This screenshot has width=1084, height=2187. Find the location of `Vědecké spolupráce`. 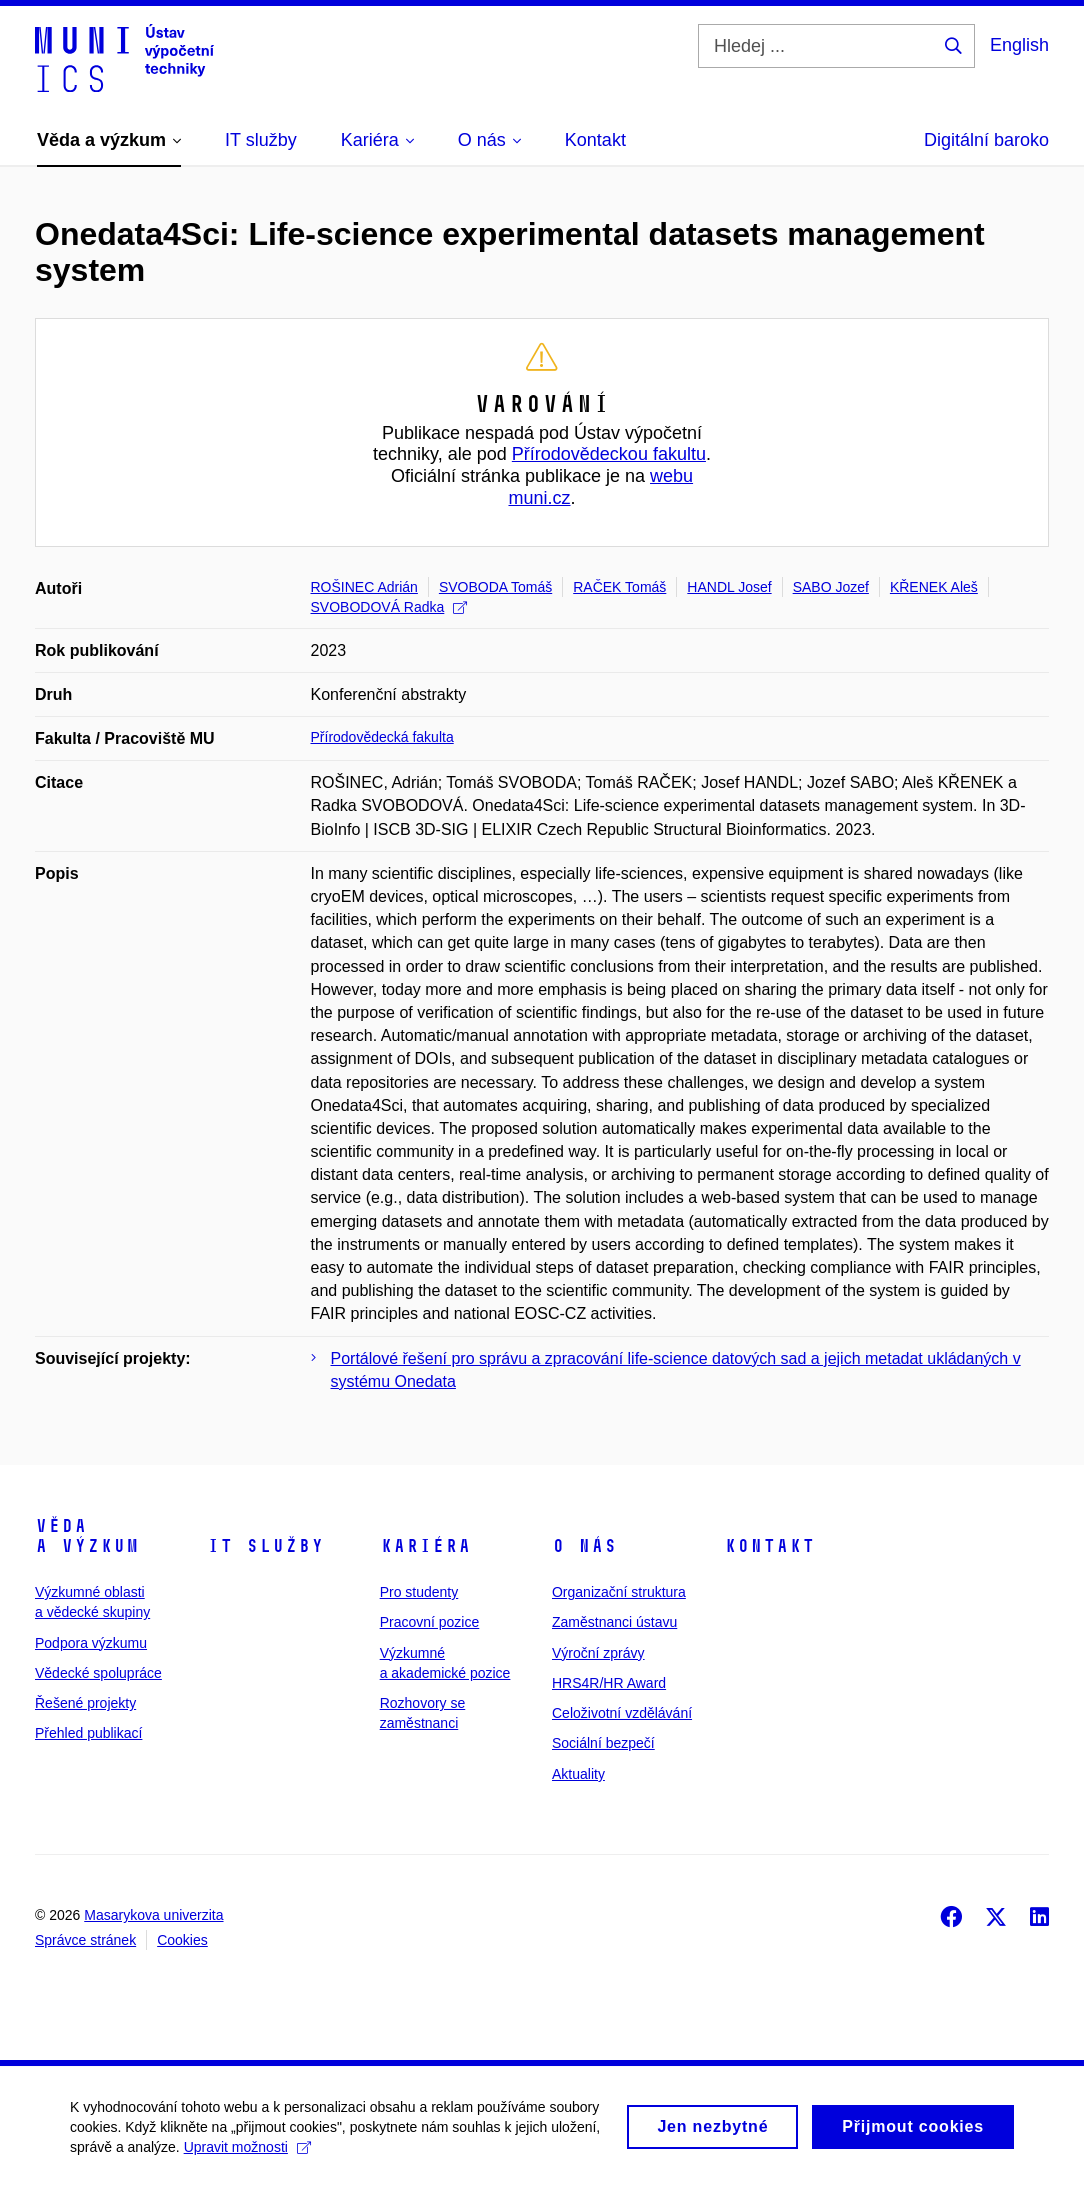

Vědecké spolupráce is located at coordinates (98, 1673).